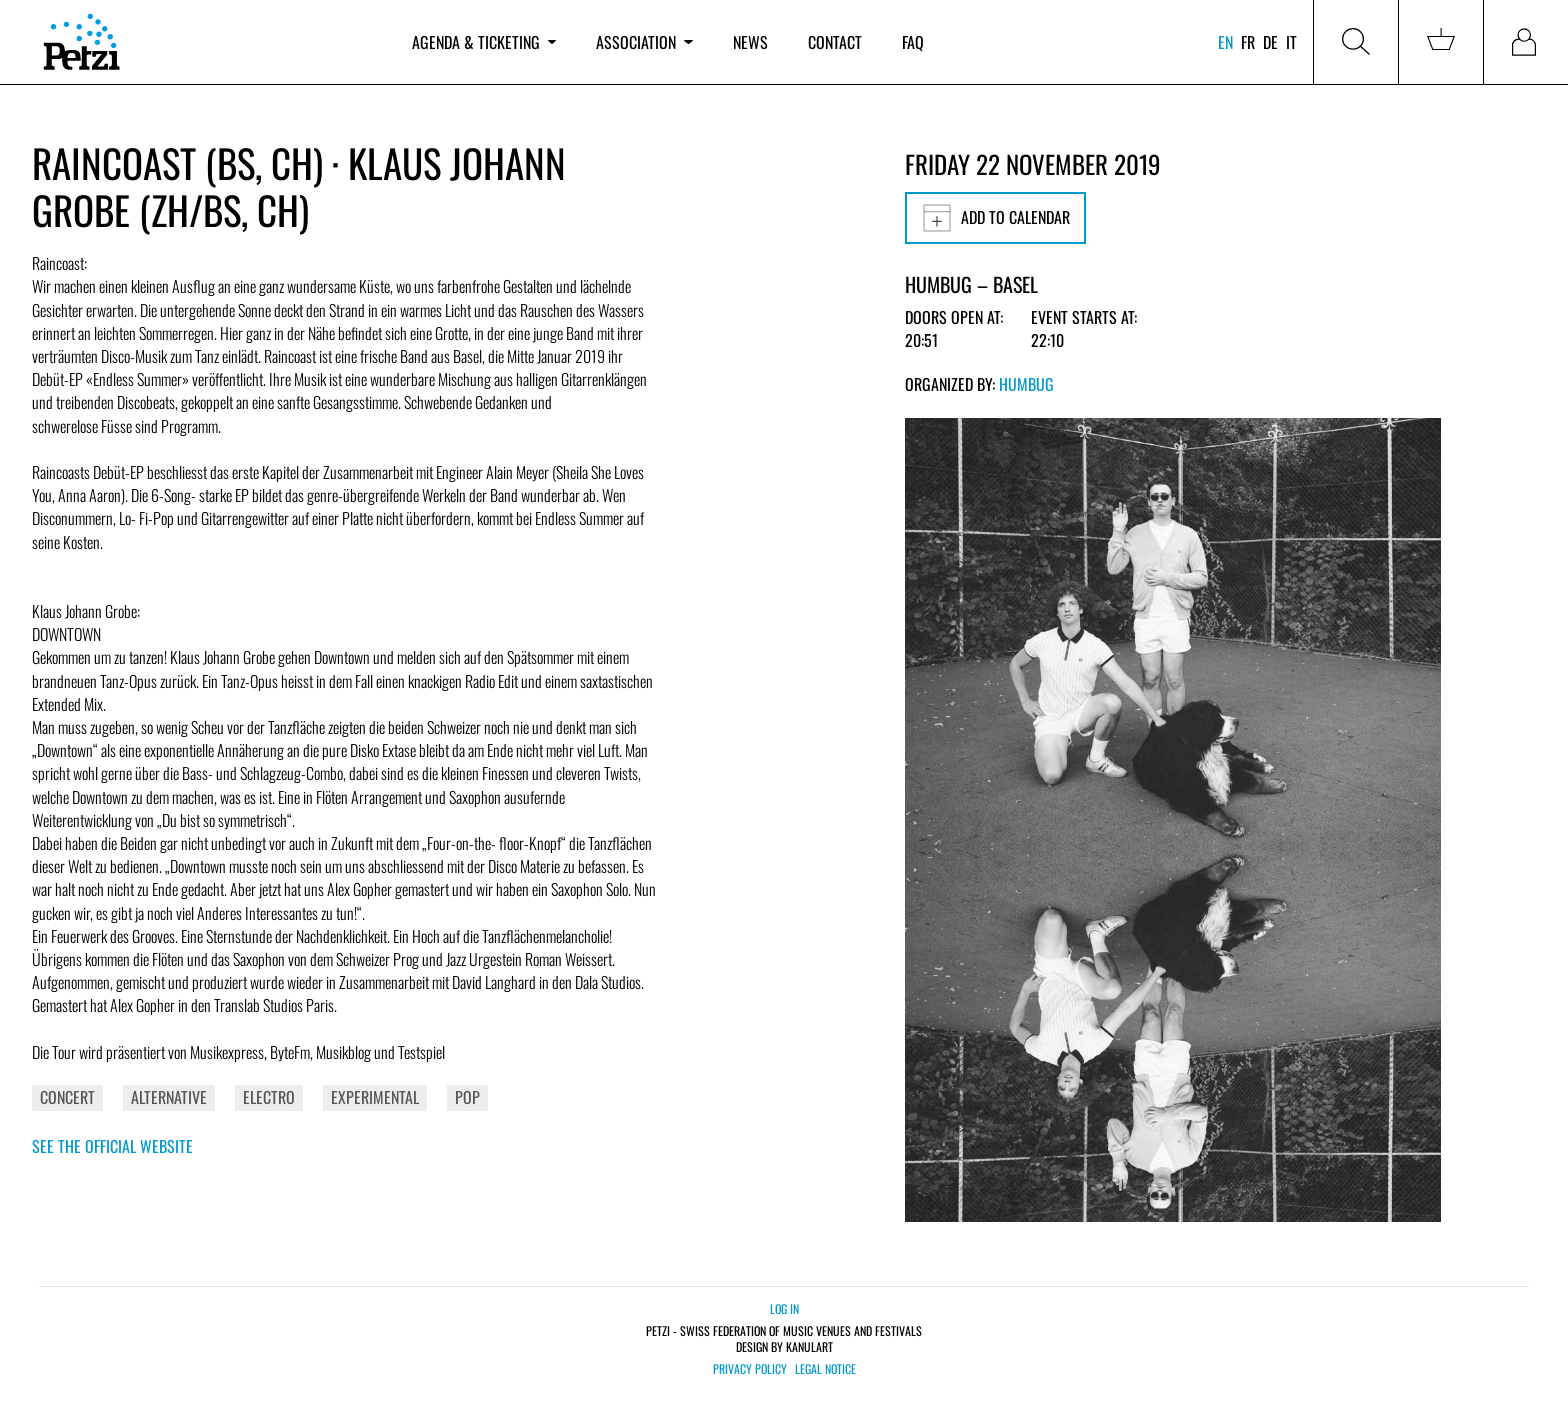 The image size is (1568, 1403). I want to click on Humbug, so click(1026, 384).